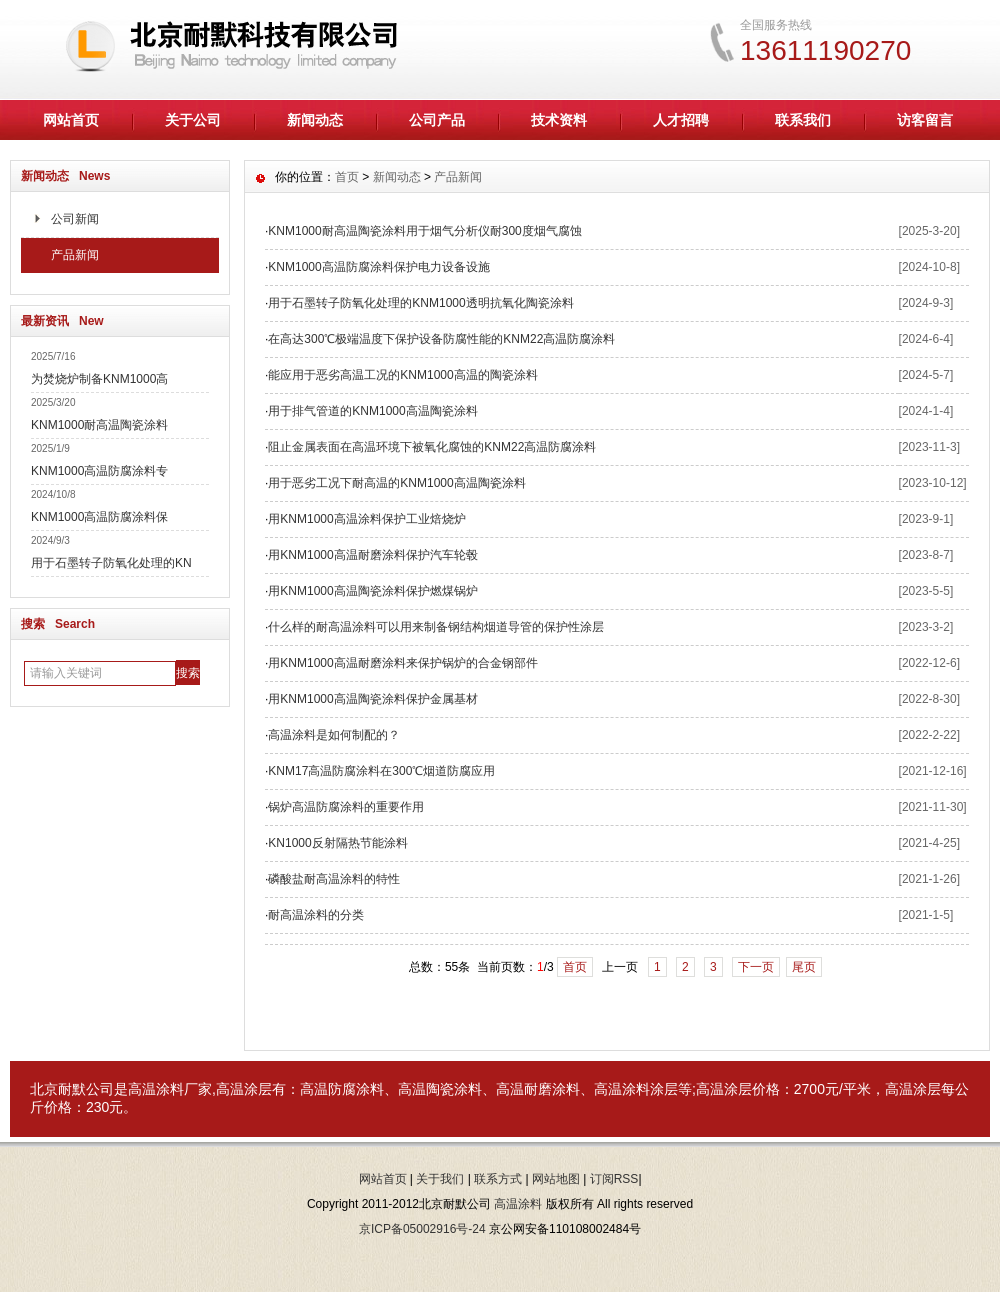  What do you see at coordinates (402, 663) in the screenshot?
I see `用KNM1000高温耐磨涂料来保护锅炉的合金钢部件` at bounding box center [402, 663].